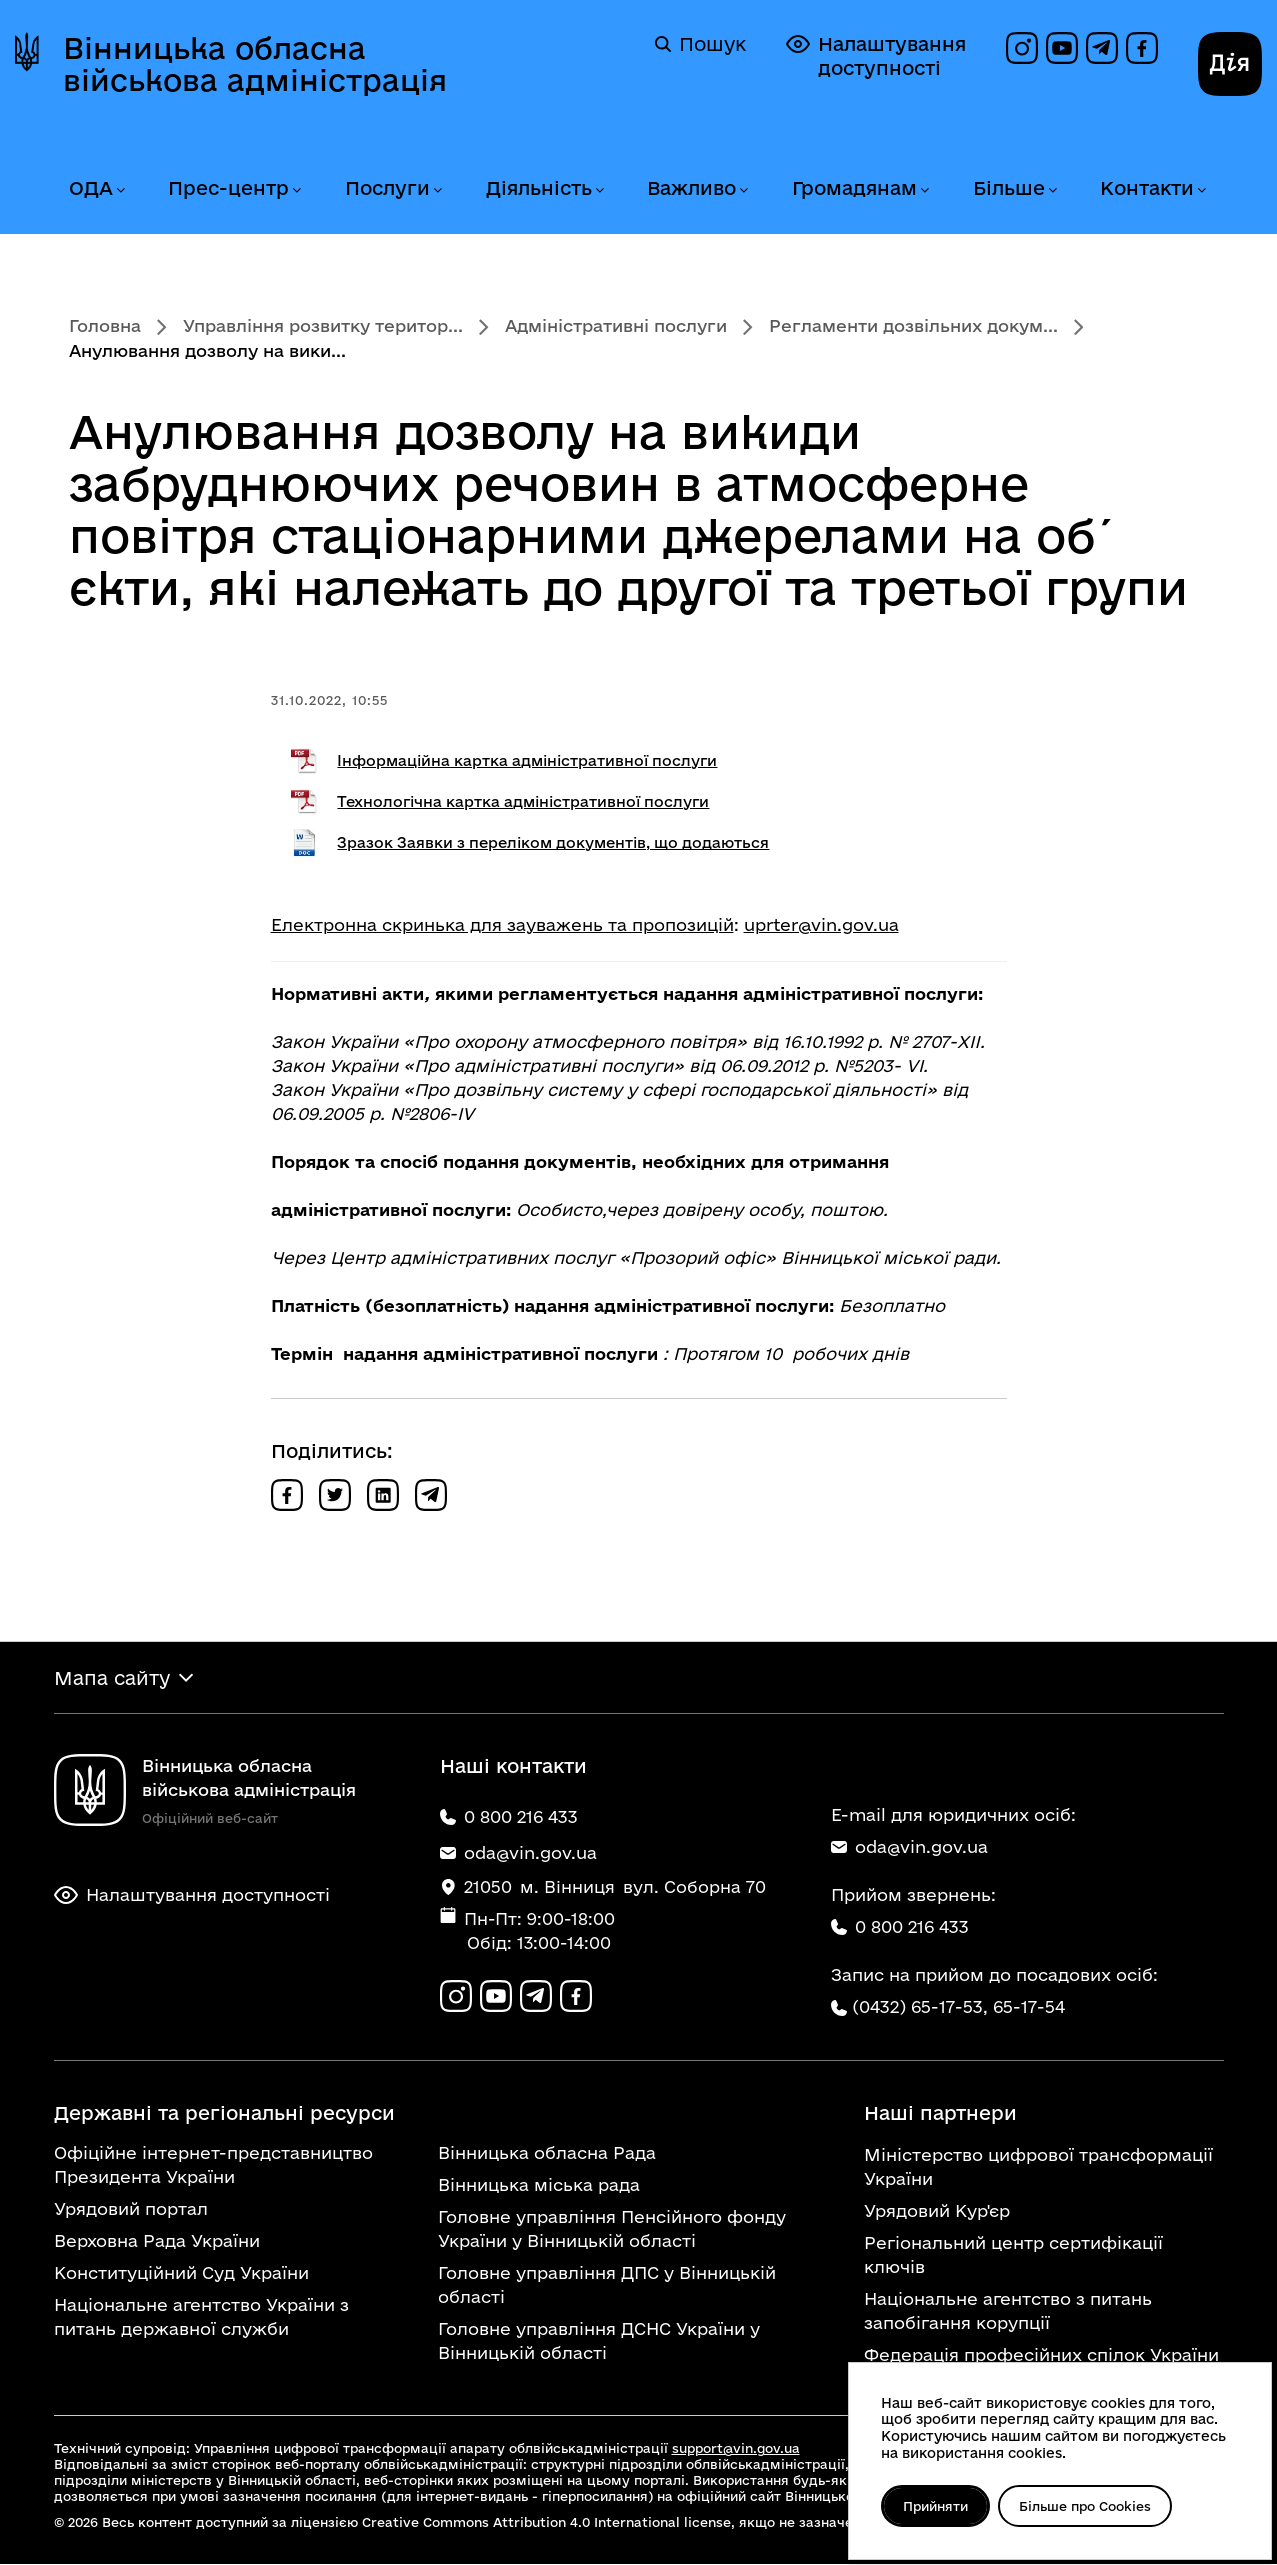 This screenshot has height=2565, width=1277. What do you see at coordinates (913, 325) in the screenshot?
I see `Регламенти дозвільних докум...` at bounding box center [913, 325].